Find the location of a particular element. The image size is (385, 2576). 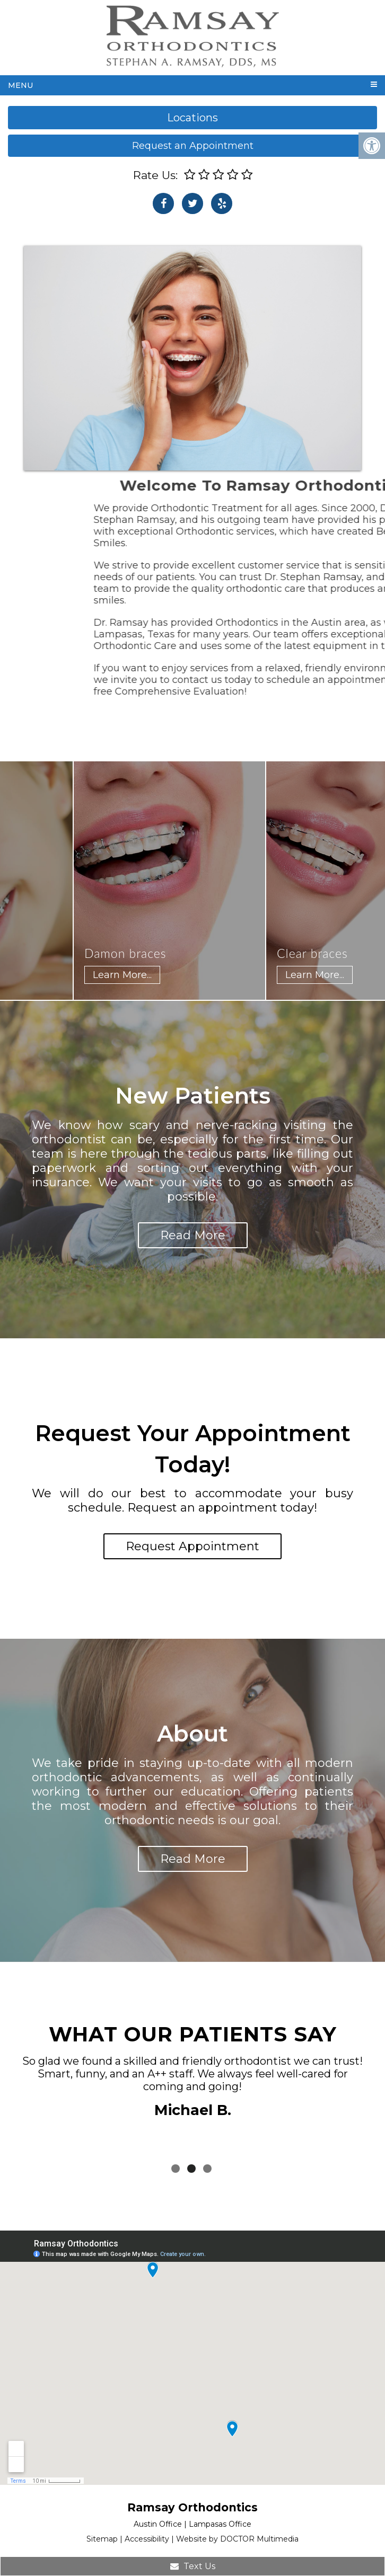

Text Us is located at coordinates (192, 2566).